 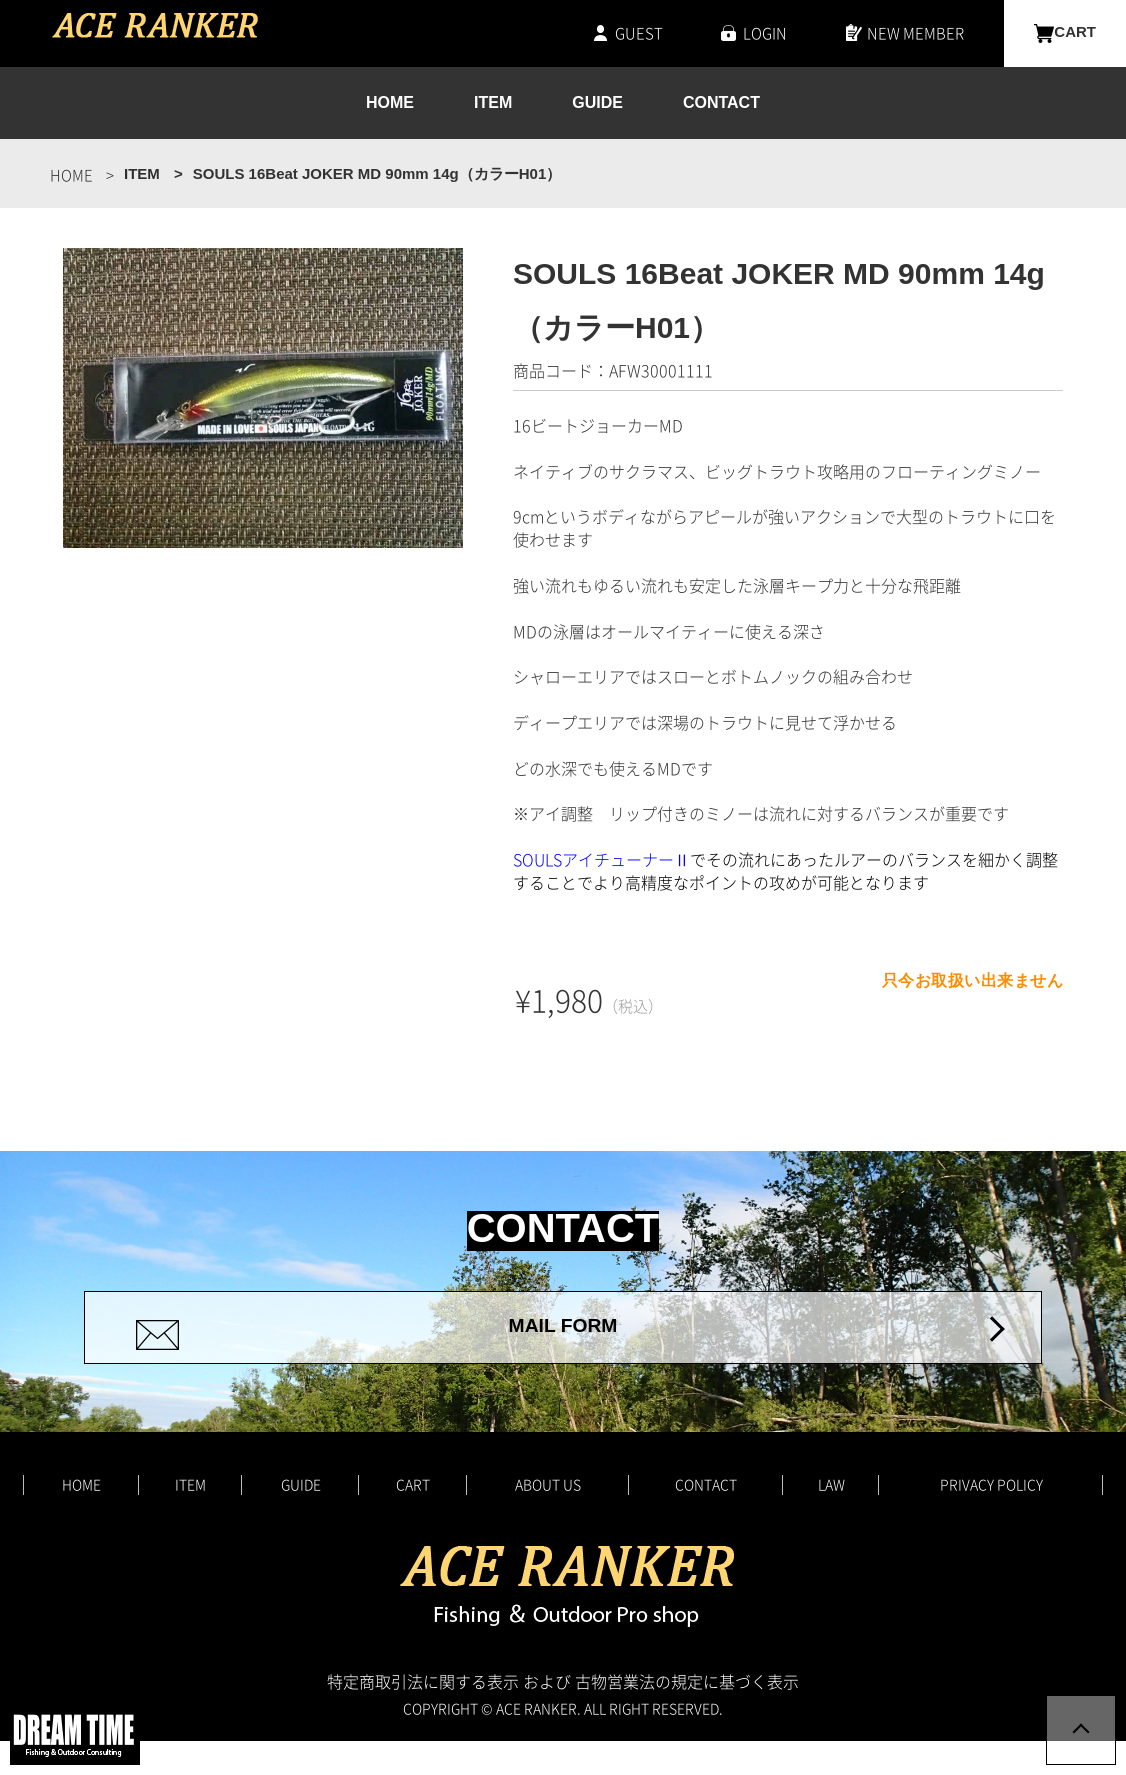 I want to click on 特定商取引法に関する表示 および 古物営業法の規定に基づく表示, so click(x=563, y=1715).